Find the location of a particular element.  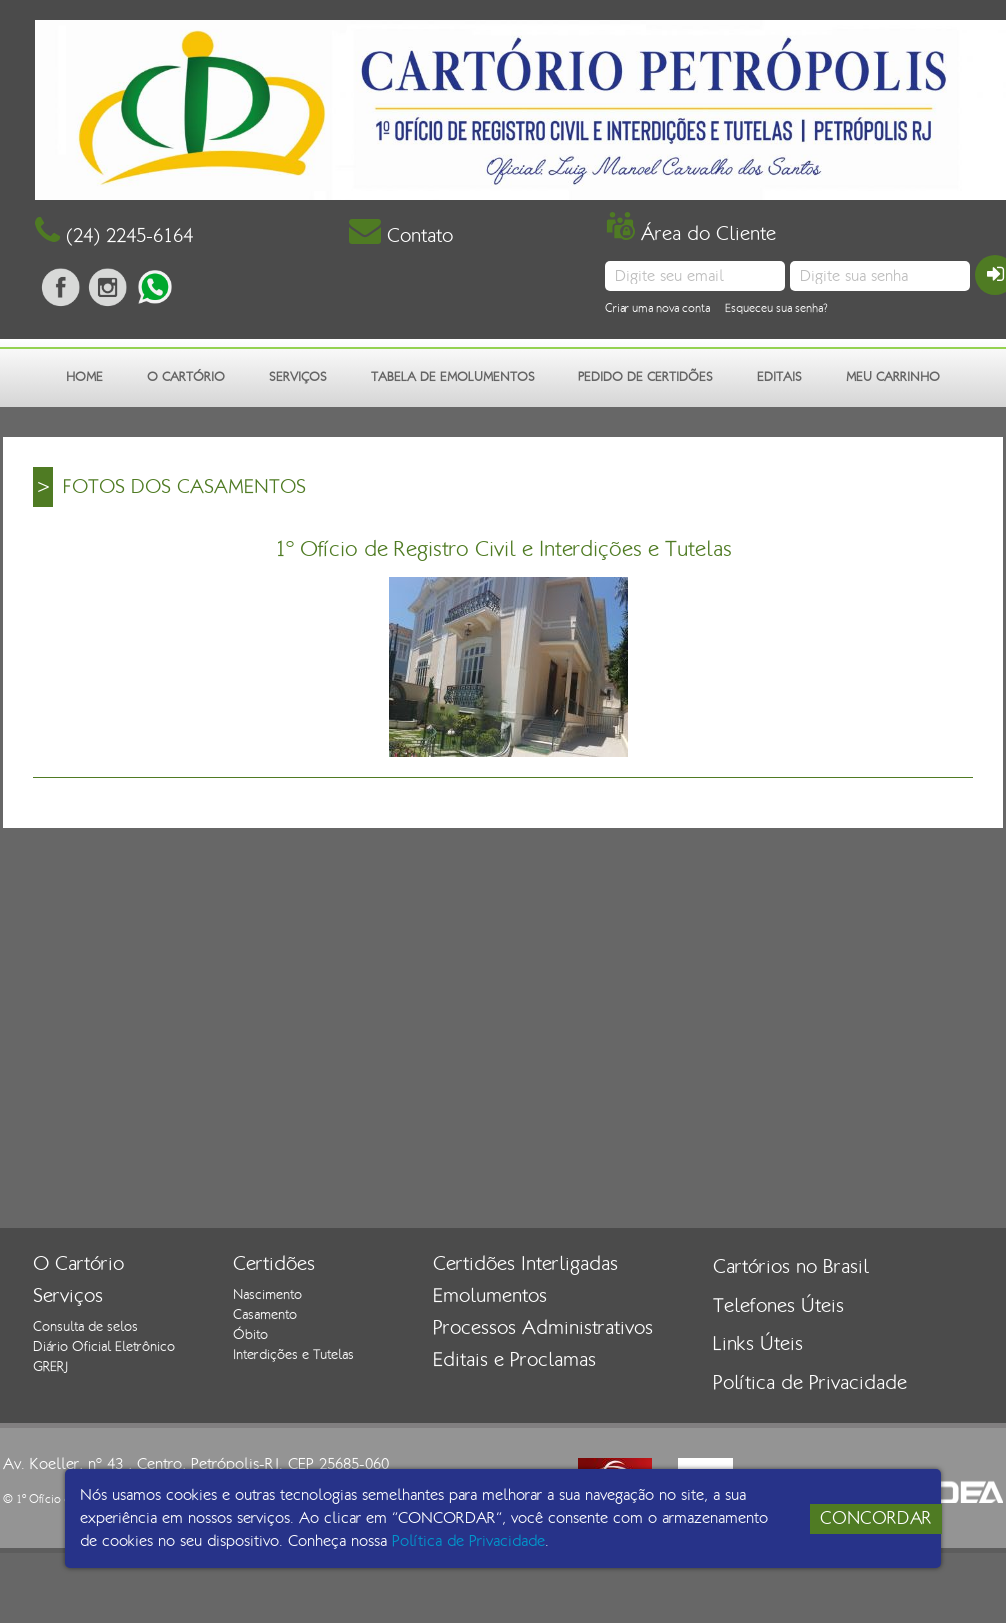

Fala conosco pelo whatsapp is located at coordinates (155, 287).